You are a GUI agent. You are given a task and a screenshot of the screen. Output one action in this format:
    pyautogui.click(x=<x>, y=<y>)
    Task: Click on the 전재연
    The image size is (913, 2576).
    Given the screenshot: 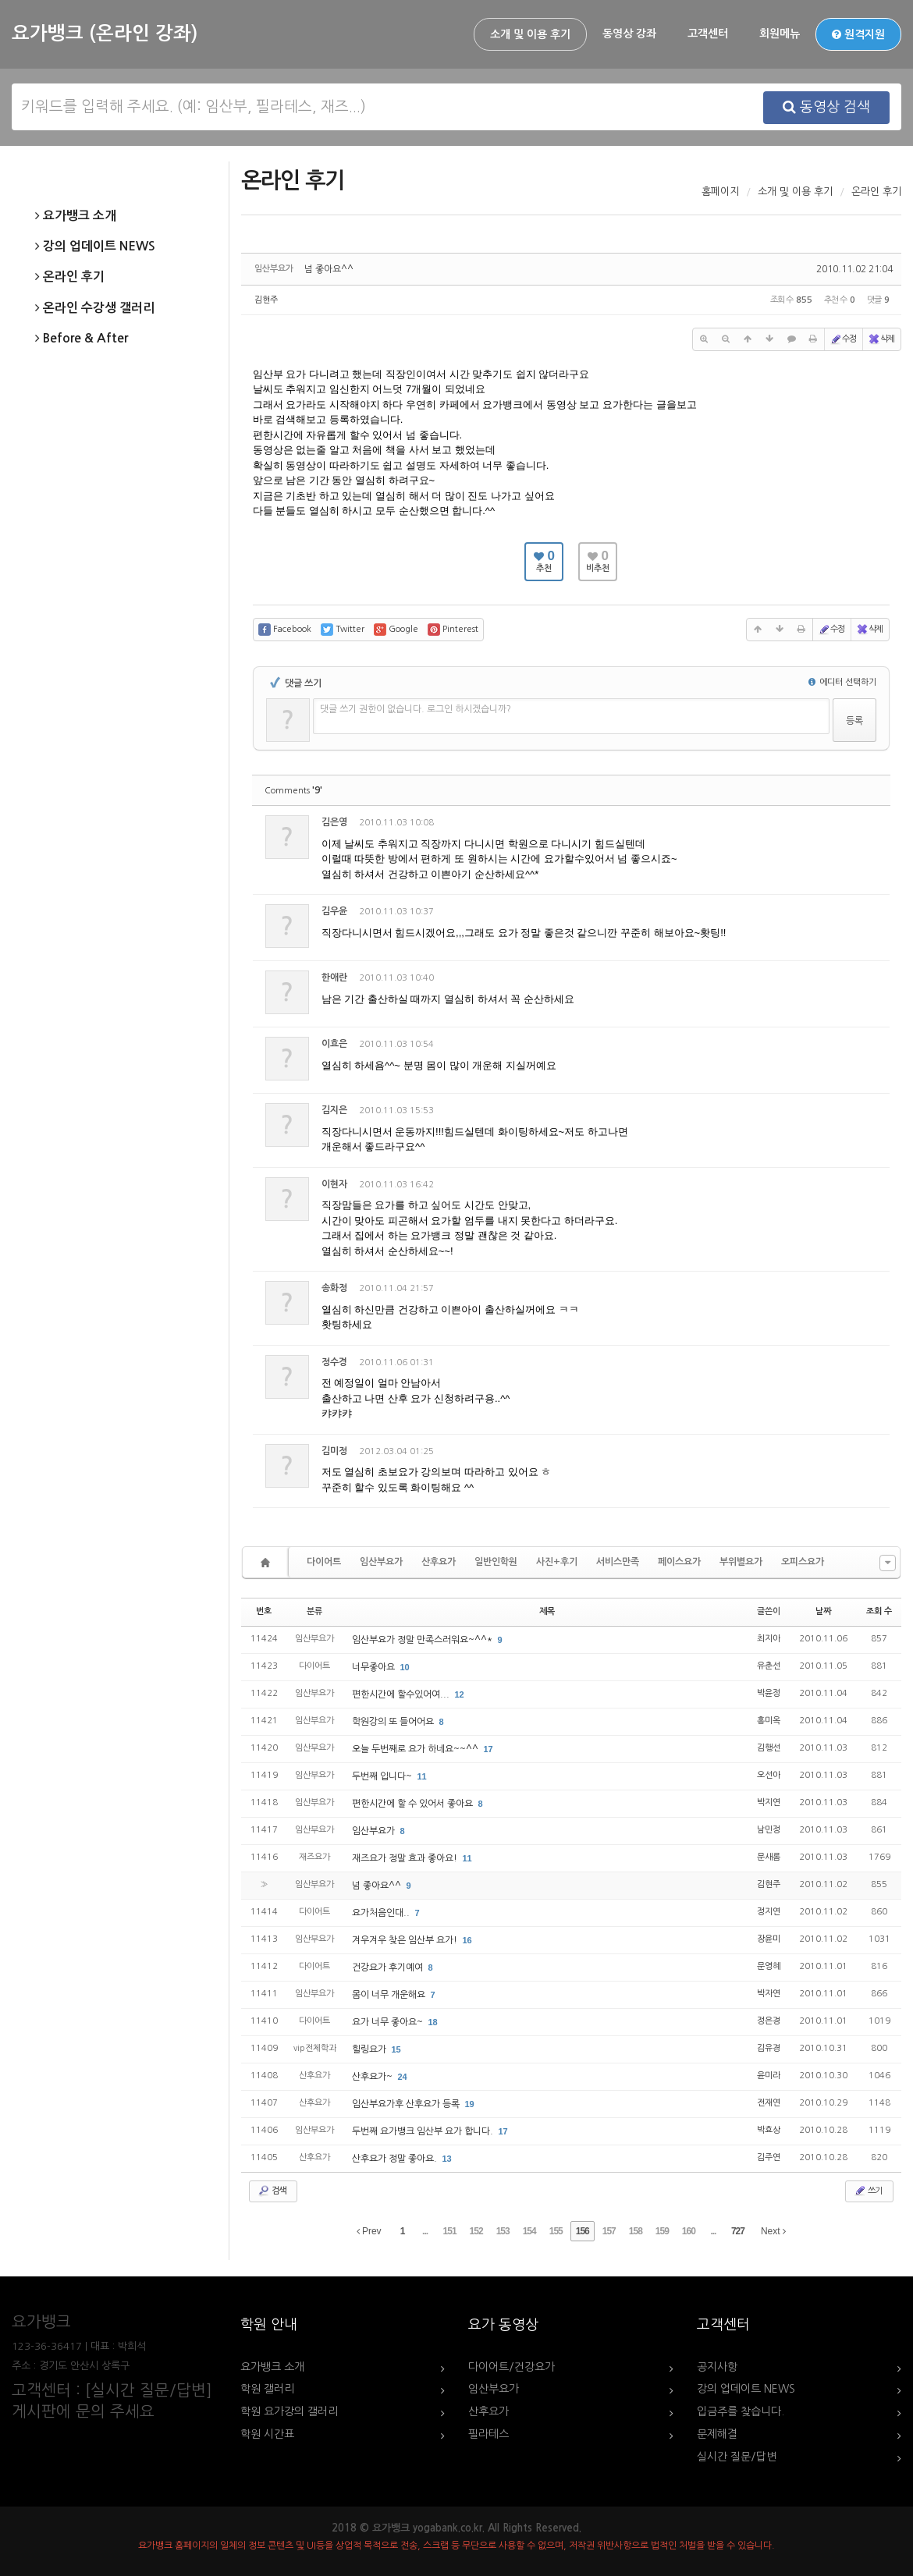 What is the action you would take?
    pyautogui.click(x=768, y=2103)
    